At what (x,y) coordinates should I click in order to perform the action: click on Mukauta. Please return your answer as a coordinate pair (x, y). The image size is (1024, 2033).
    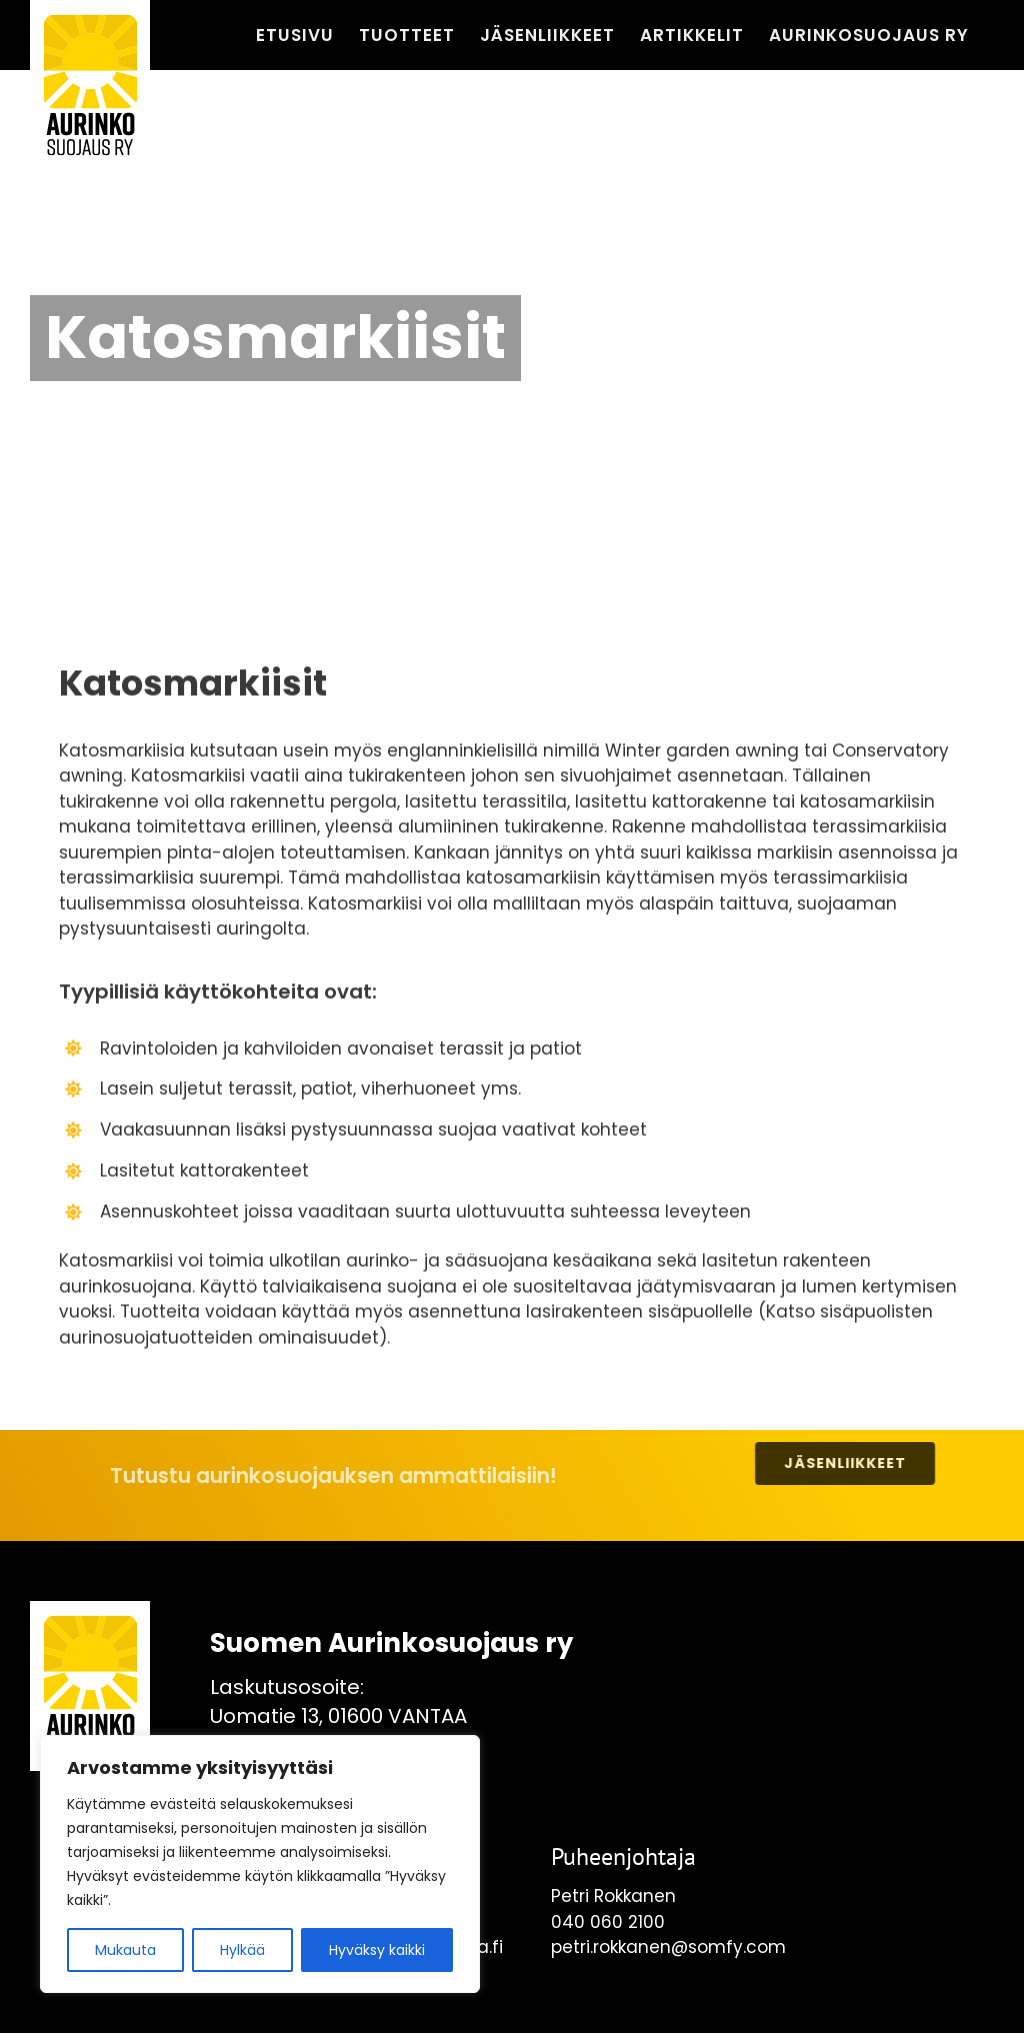
    Looking at the image, I should click on (125, 1950).